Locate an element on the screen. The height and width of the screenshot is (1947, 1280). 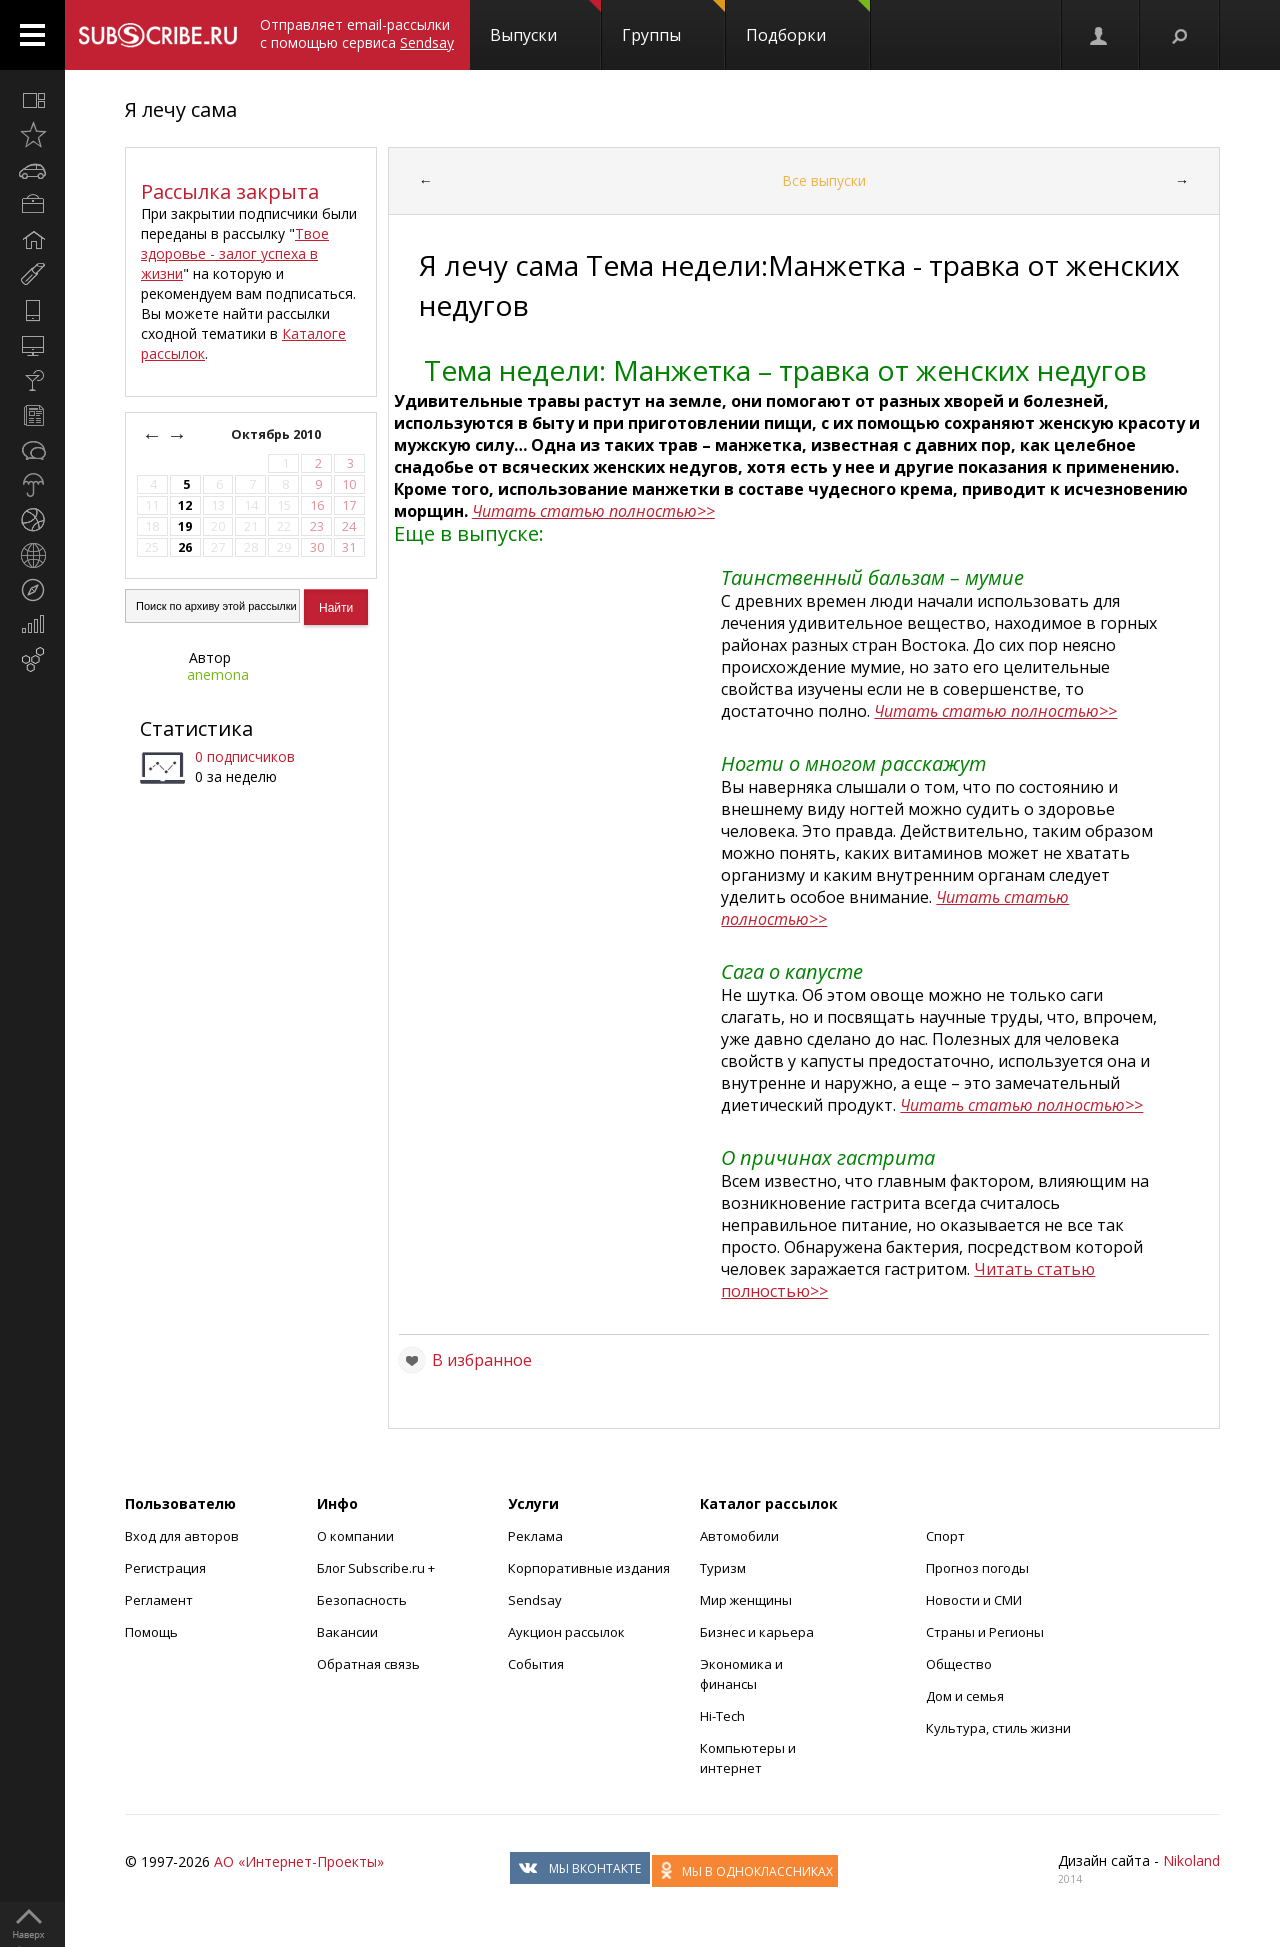
19 is located at coordinates (185, 526).